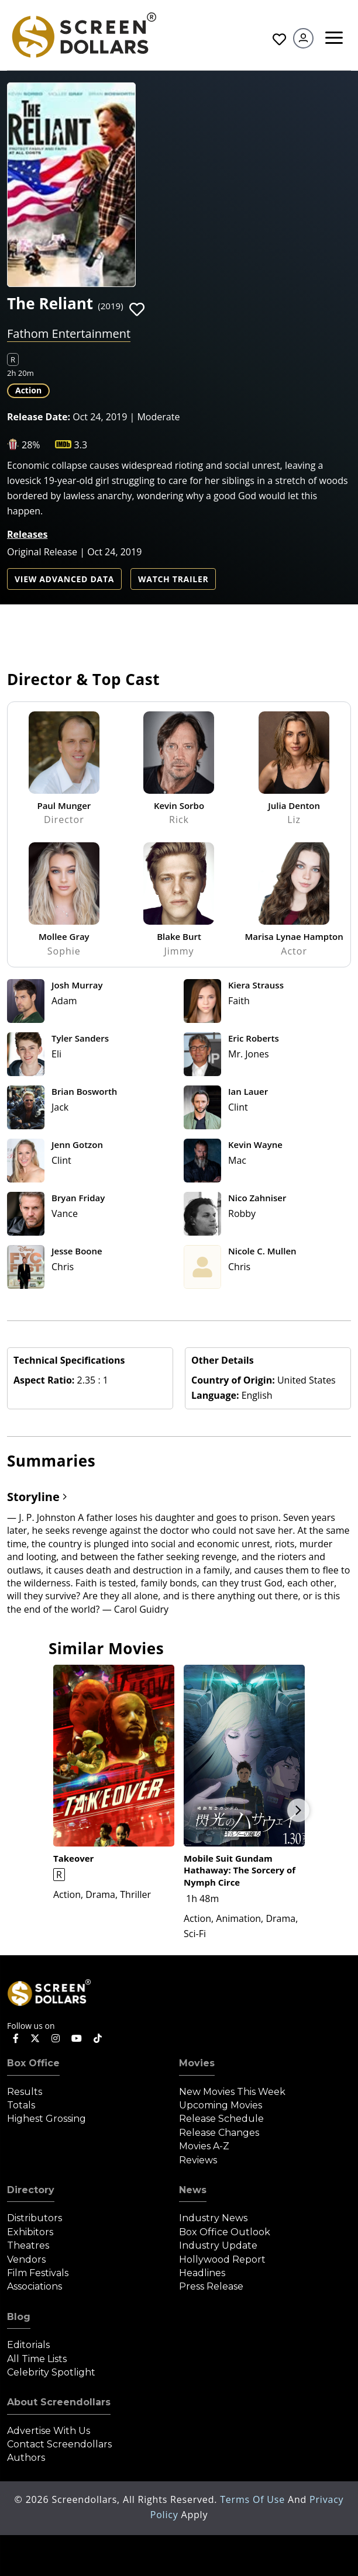 This screenshot has width=358, height=2576. What do you see at coordinates (30, 2232) in the screenshot?
I see `Exhibitors` at bounding box center [30, 2232].